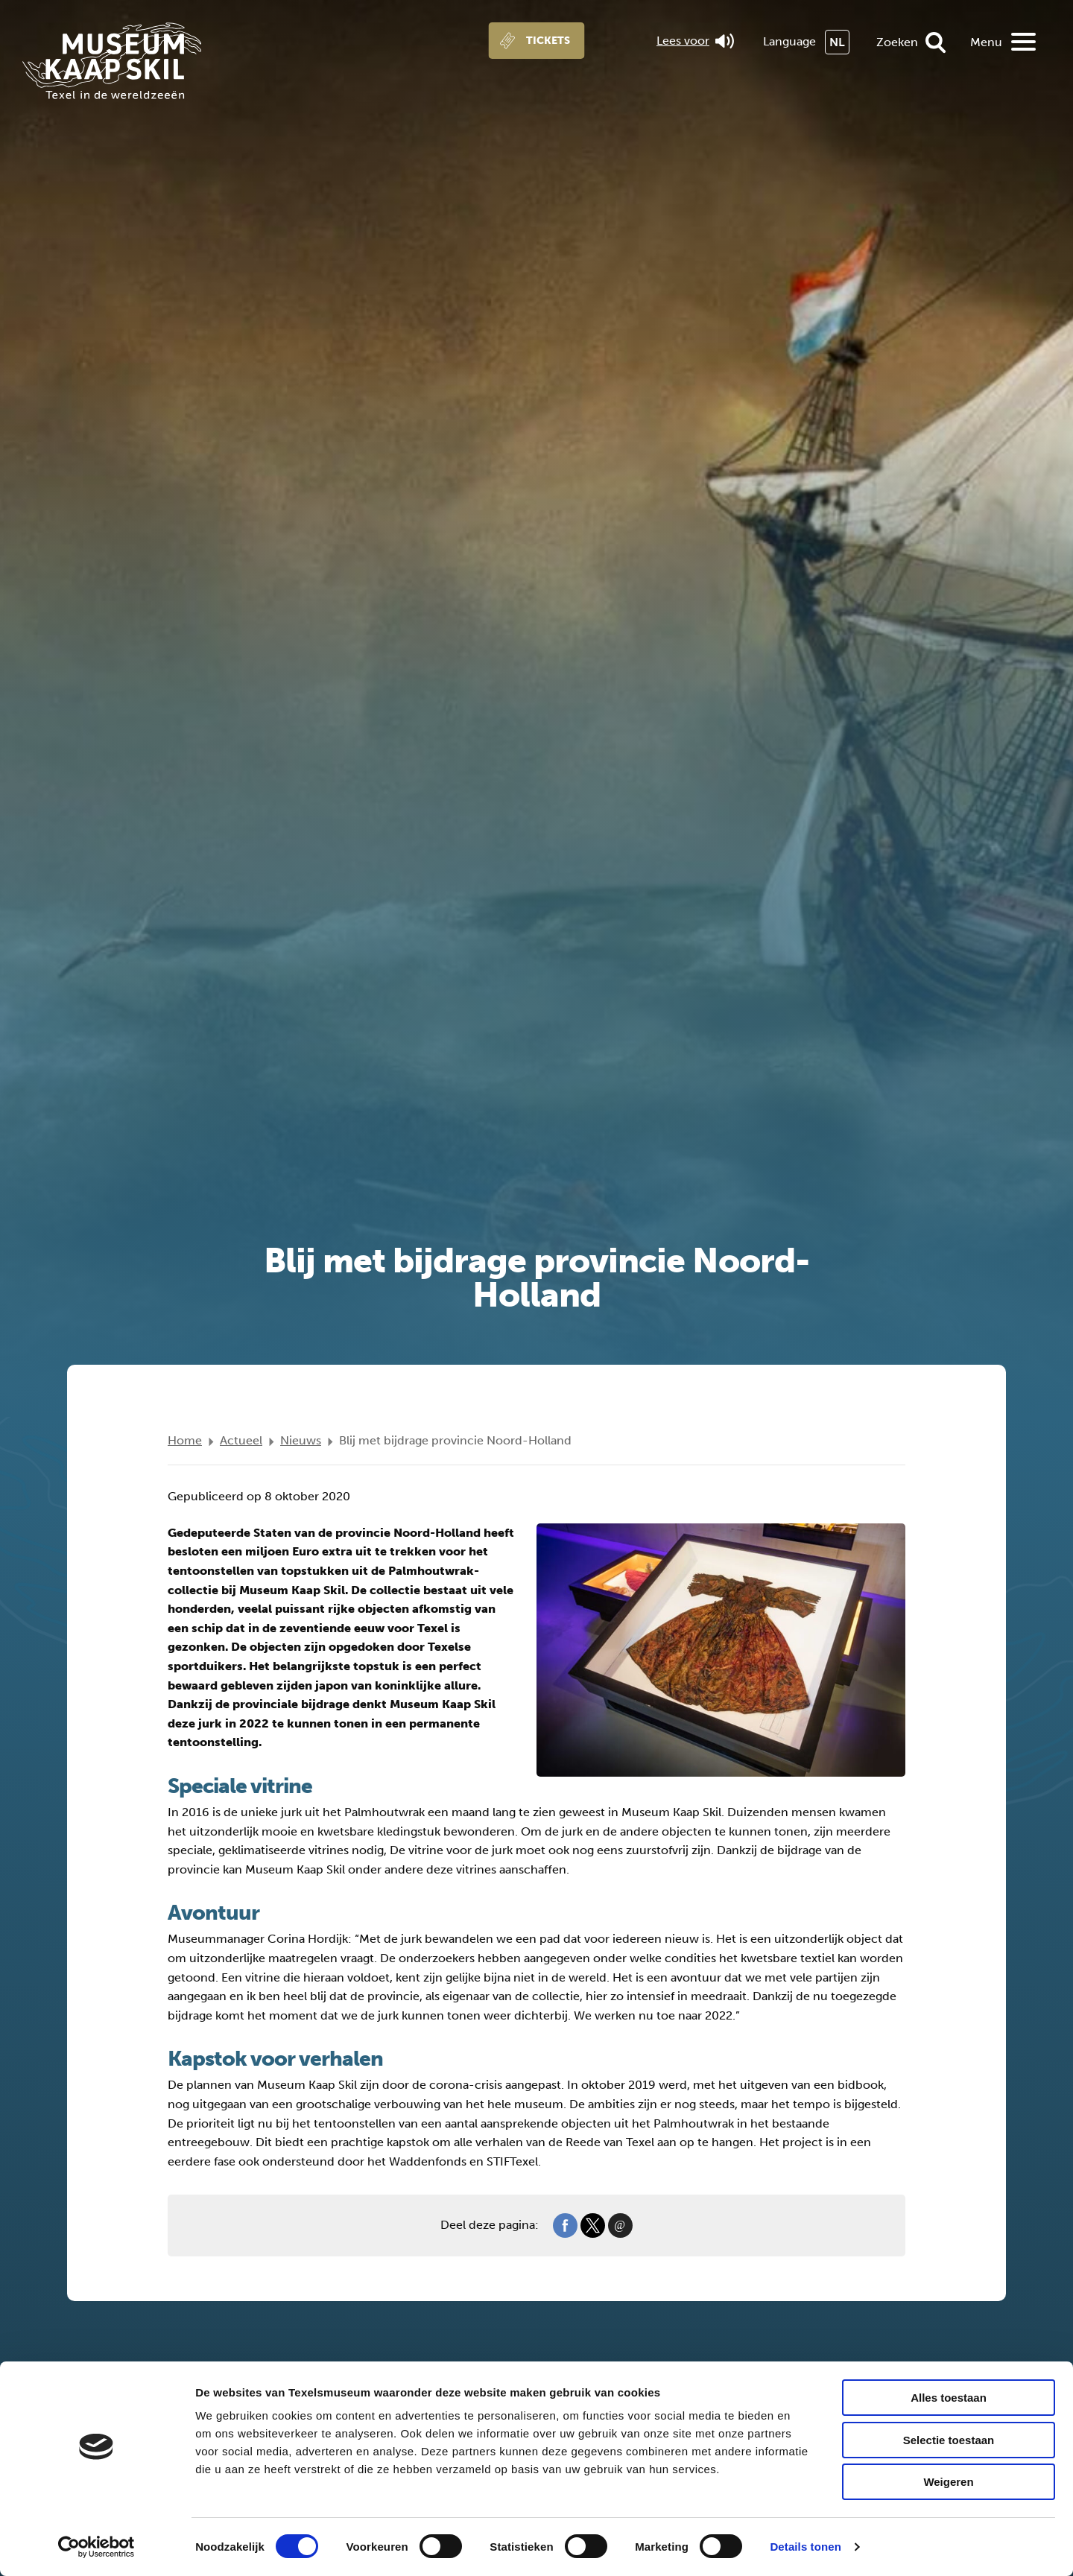  Describe the element at coordinates (897, 42) in the screenshot. I see `Zoeken` at that location.